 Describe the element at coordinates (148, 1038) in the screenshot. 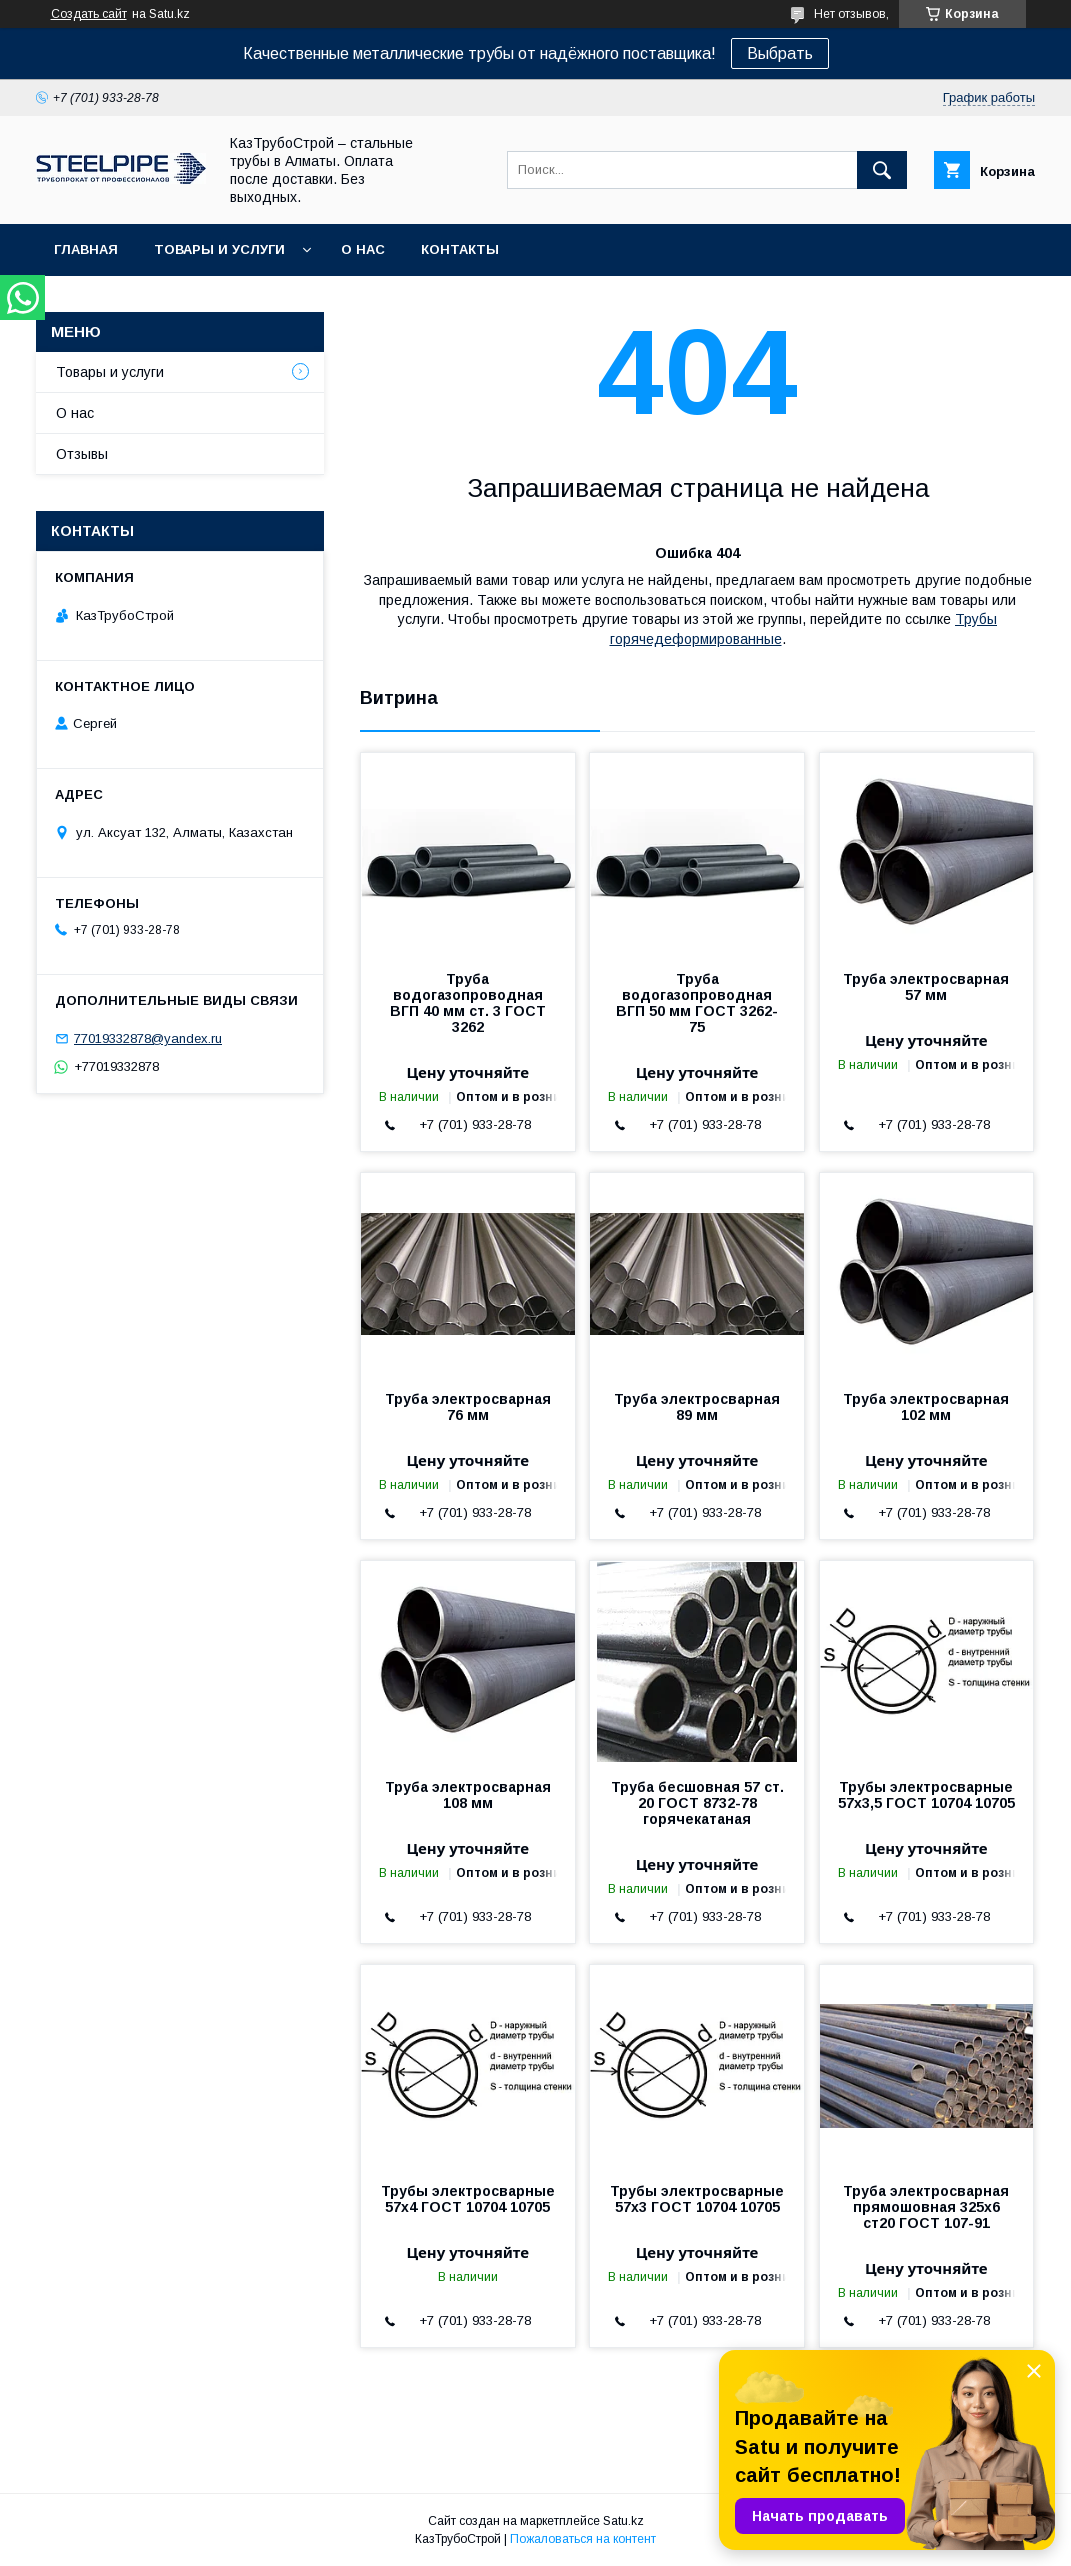

I see `77019332878@yandex.ru` at that location.